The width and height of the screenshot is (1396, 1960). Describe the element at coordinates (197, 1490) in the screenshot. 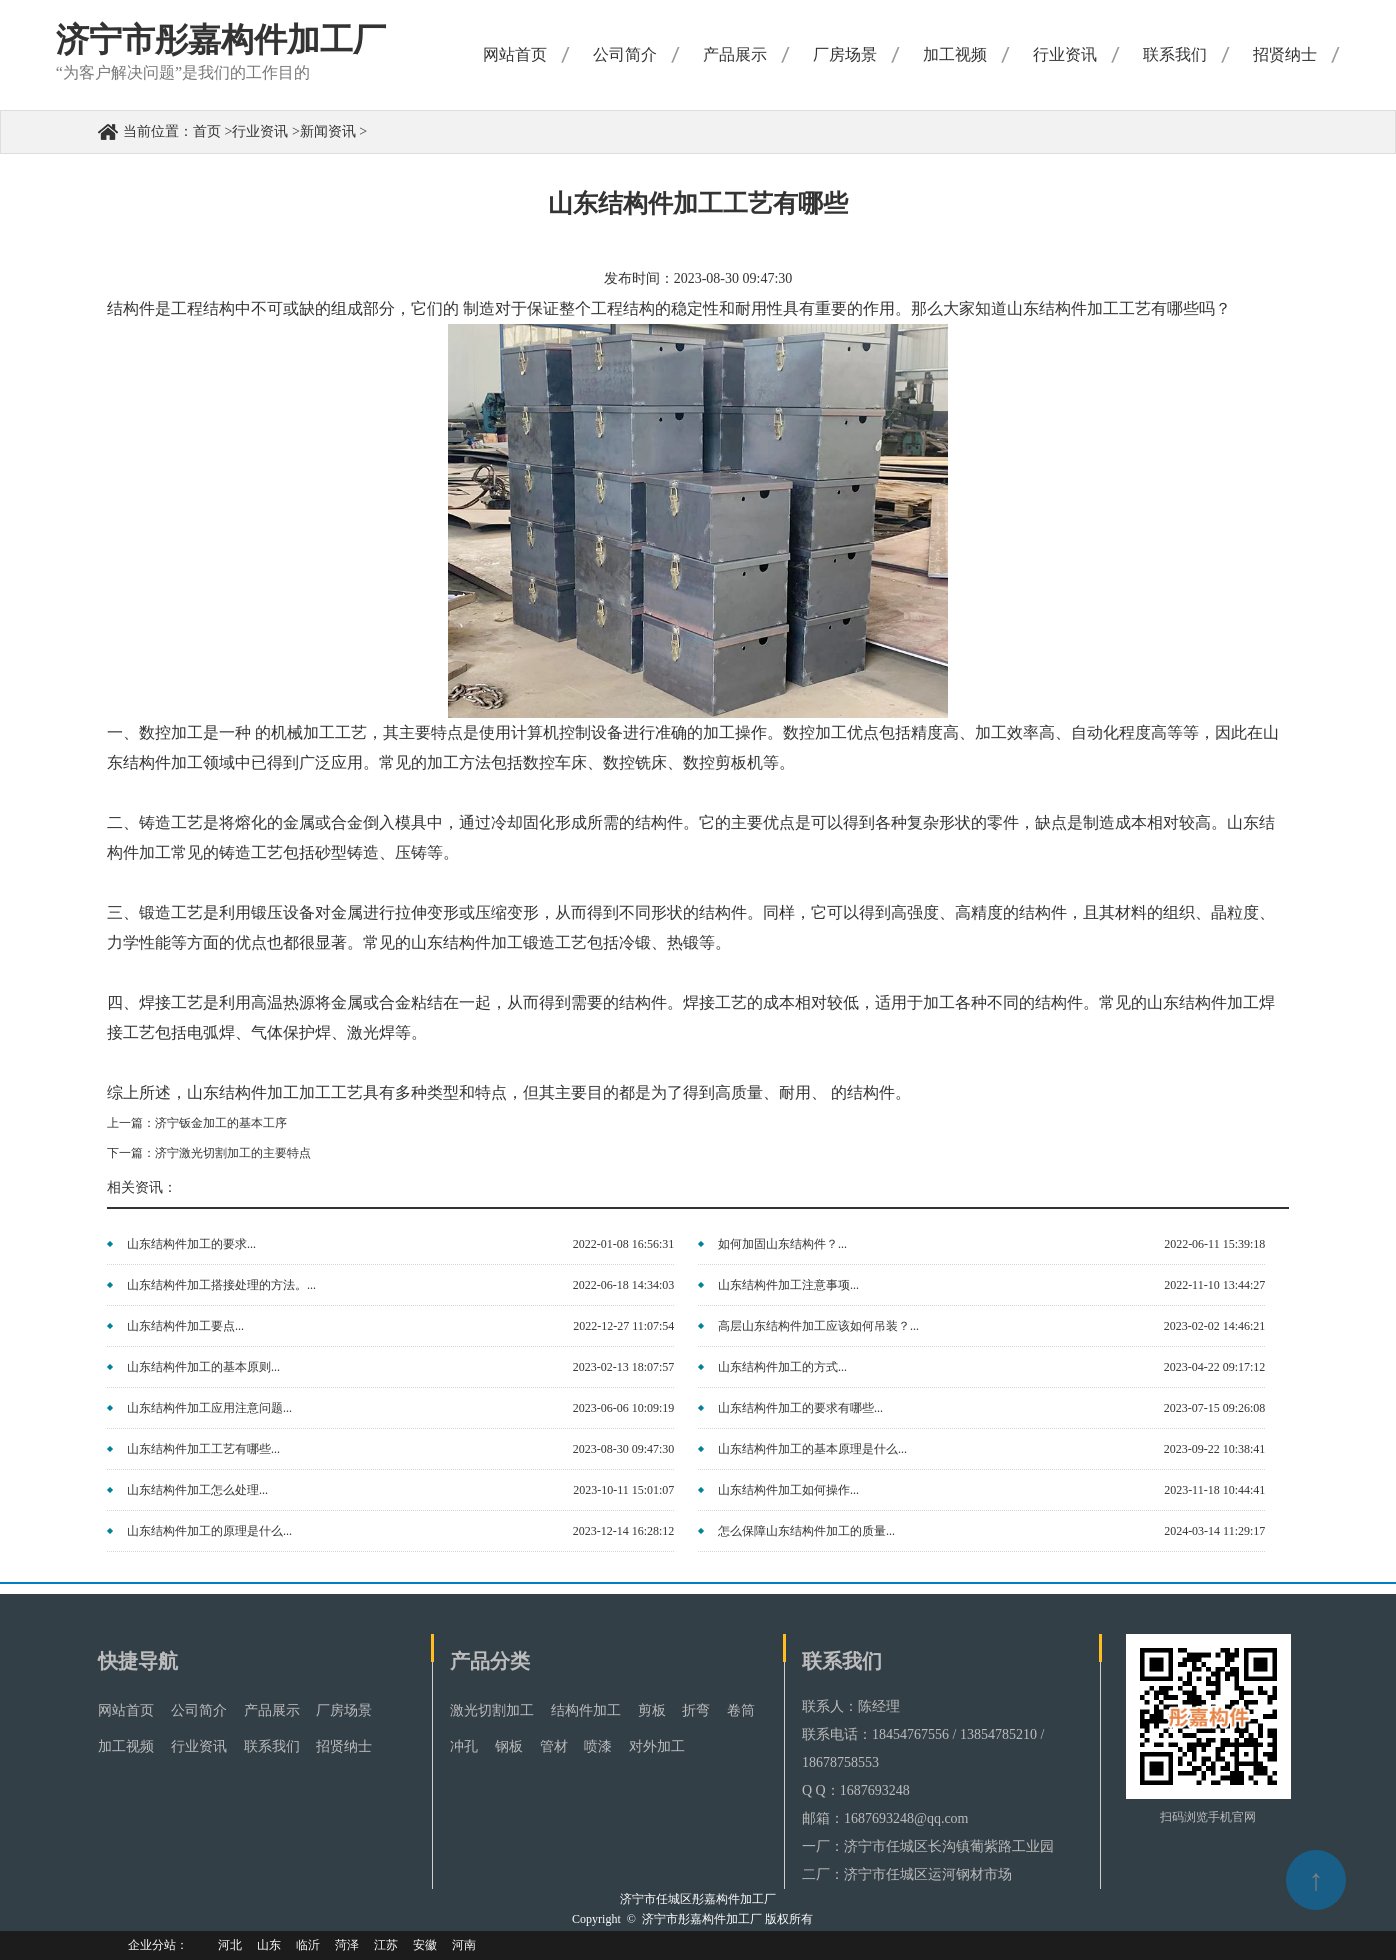

I see `山东结构件加工怎么处理...` at that location.